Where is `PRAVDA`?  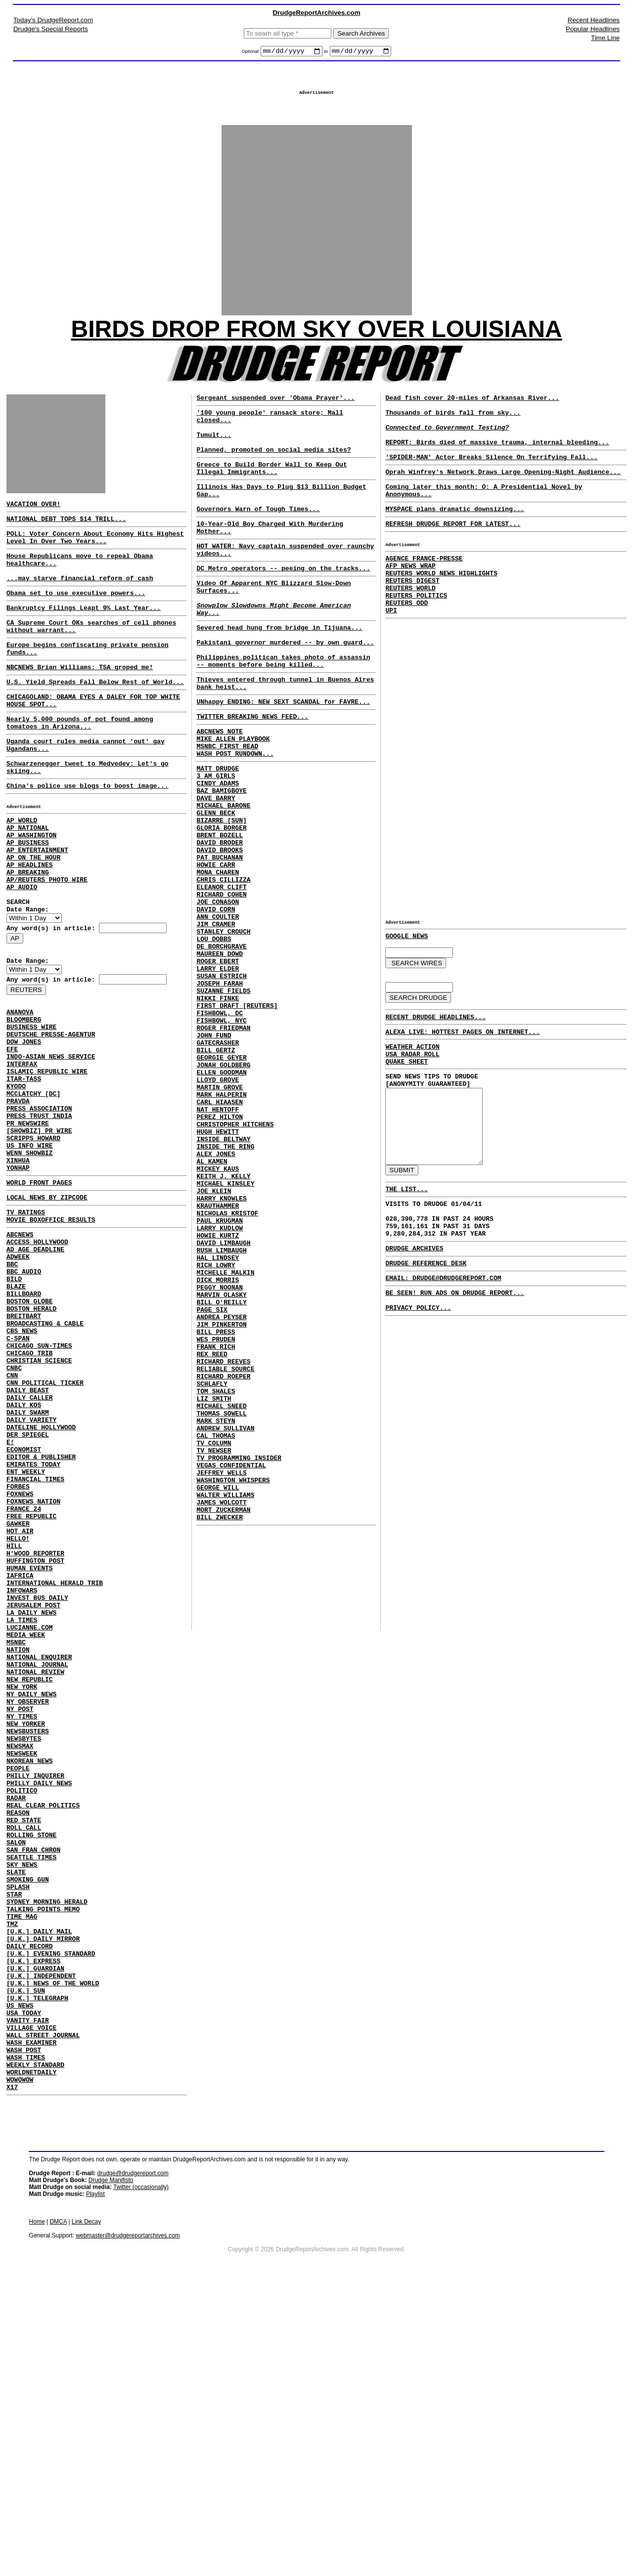 PRAVDA is located at coordinates (18, 1197).